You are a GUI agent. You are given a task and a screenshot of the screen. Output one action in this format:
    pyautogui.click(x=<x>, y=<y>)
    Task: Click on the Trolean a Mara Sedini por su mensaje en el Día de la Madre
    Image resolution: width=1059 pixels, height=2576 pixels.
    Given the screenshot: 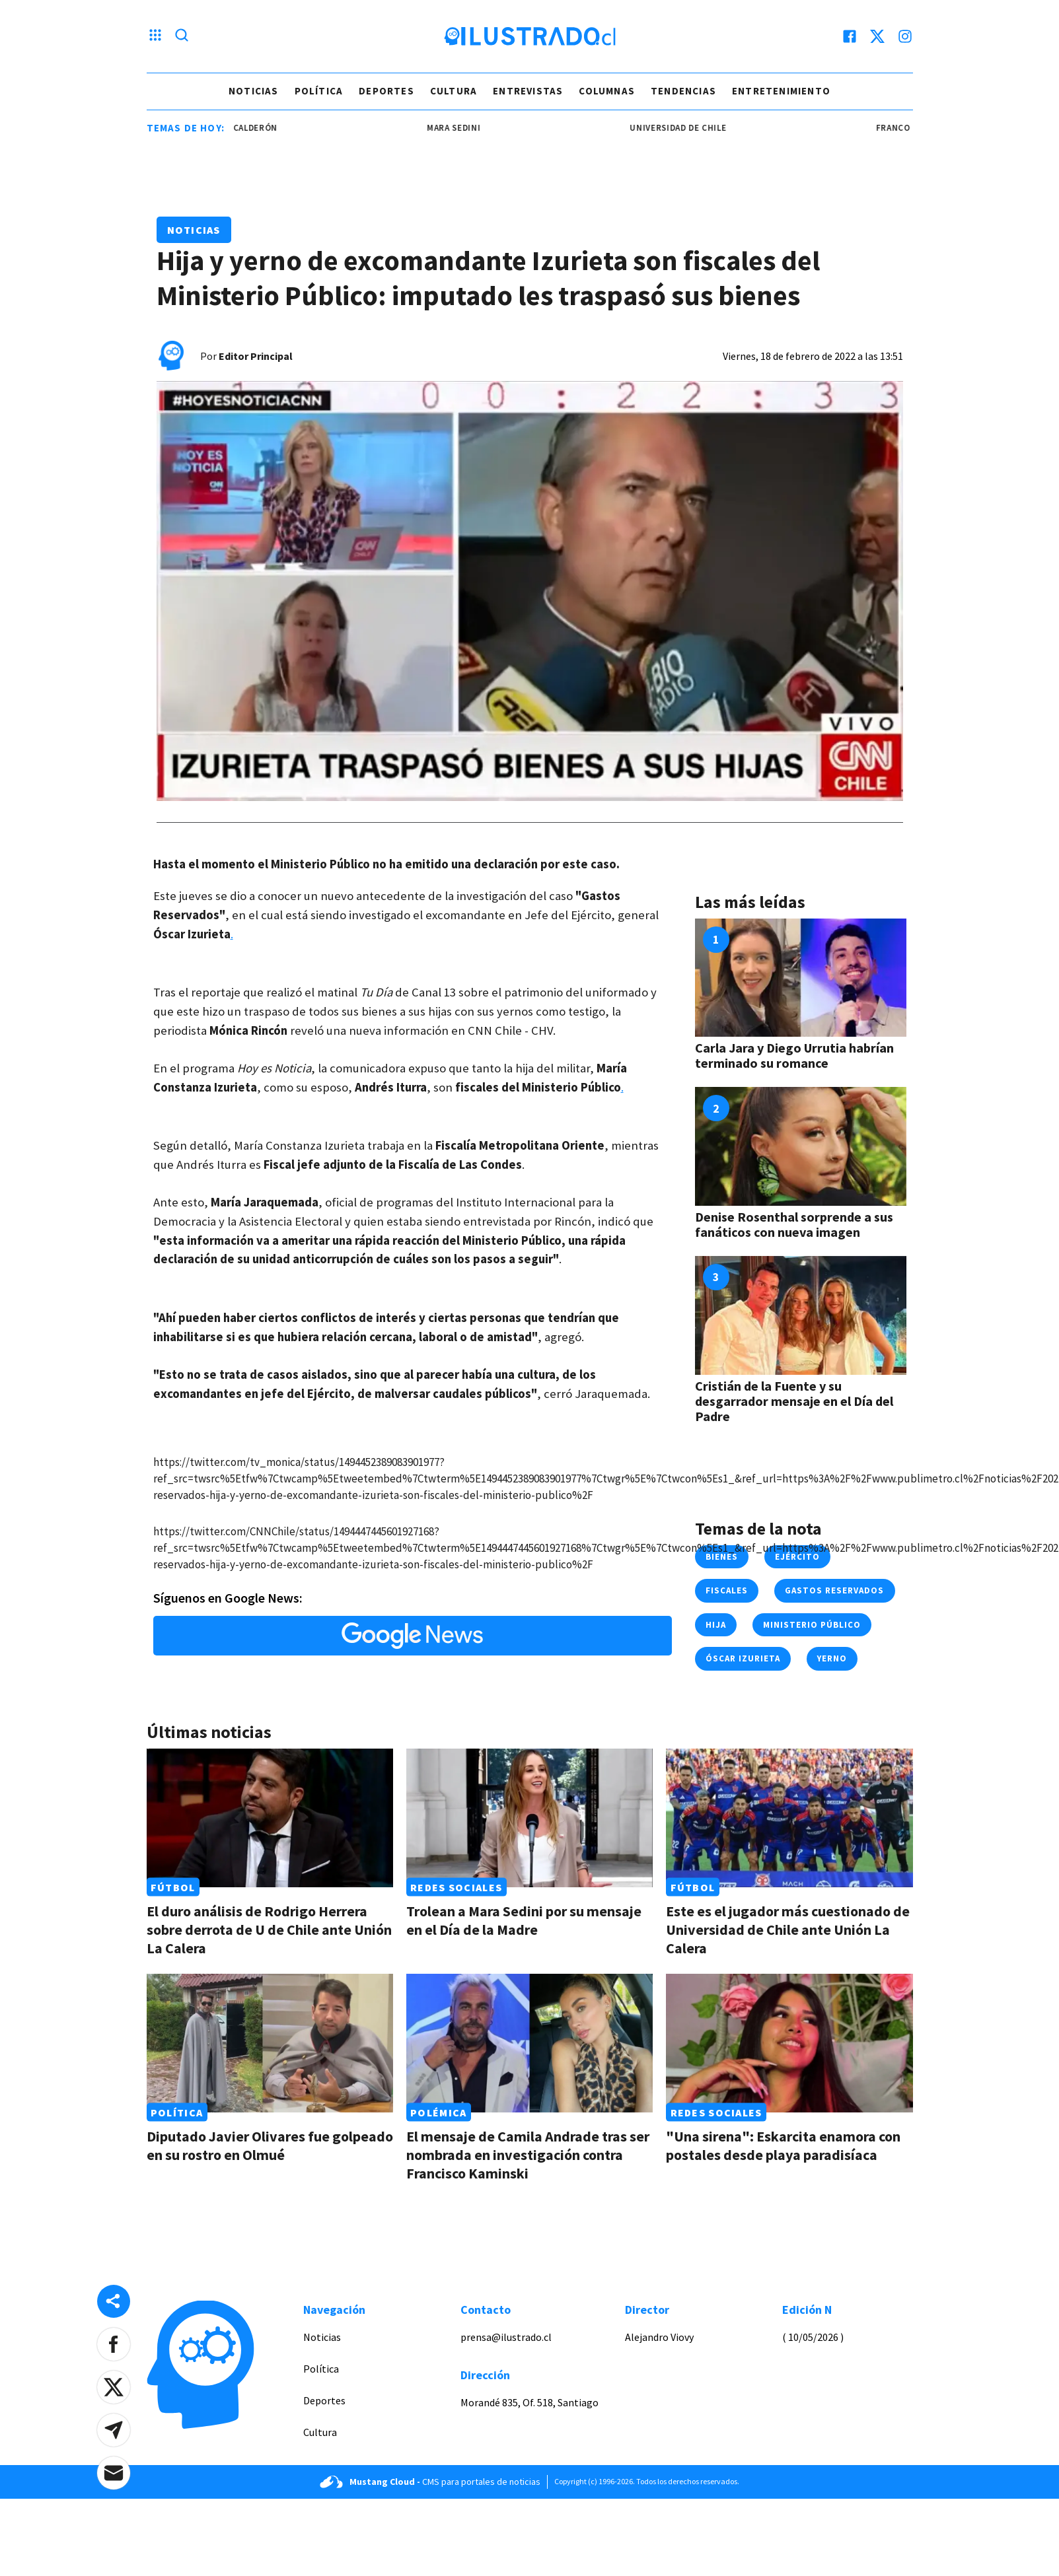 What is the action you would take?
    pyautogui.click(x=523, y=1920)
    